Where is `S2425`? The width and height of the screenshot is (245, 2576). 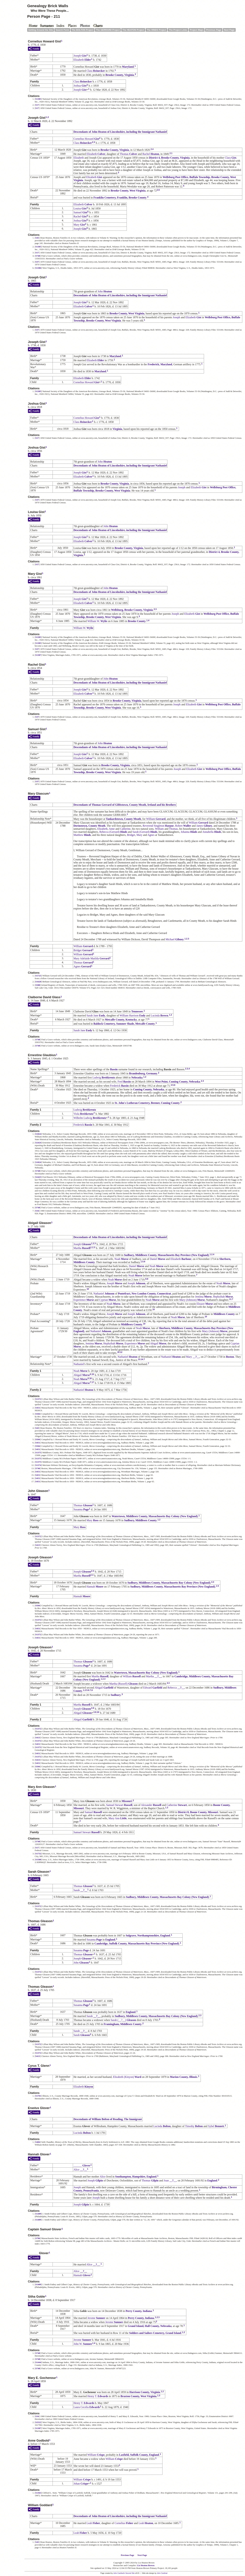
S2425 is located at coordinates (38, 1177).